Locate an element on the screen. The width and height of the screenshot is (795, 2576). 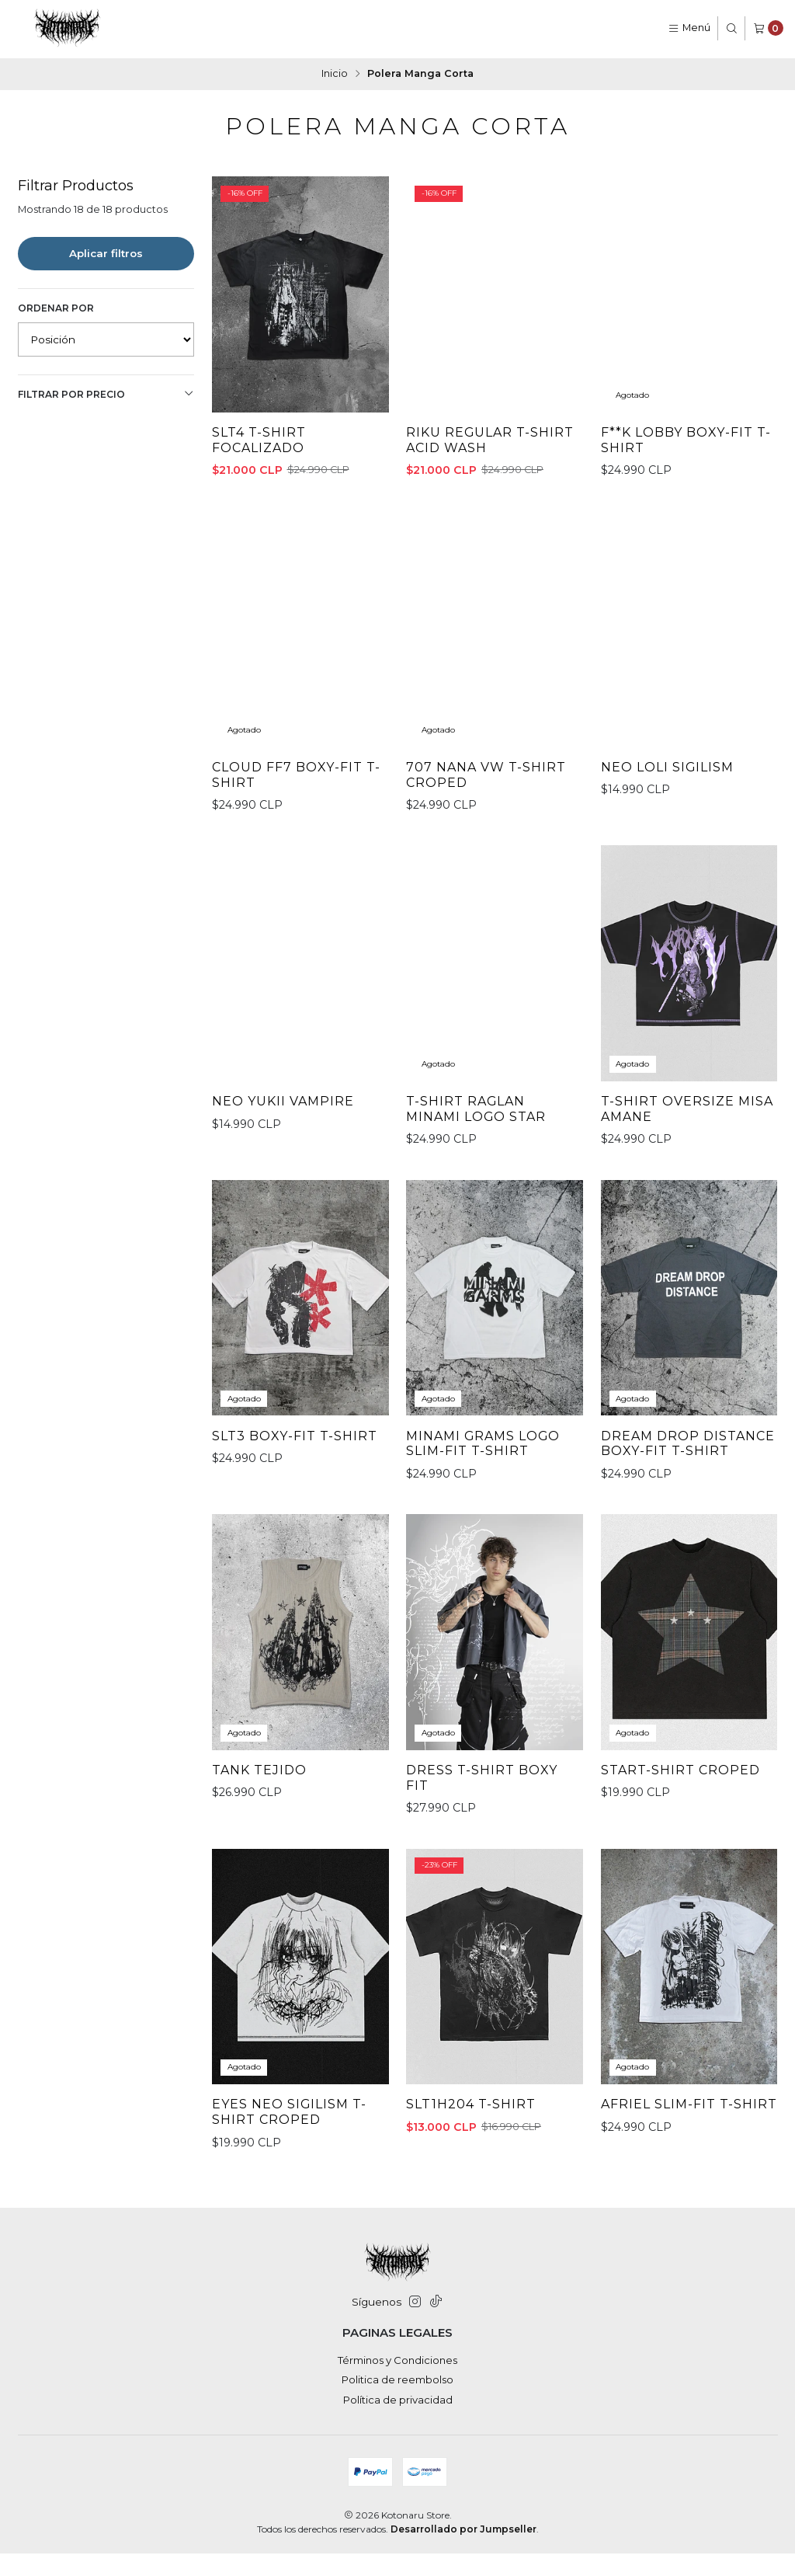
F**K LOBBY Boxy-fit T-shirt is located at coordinates (687, 440).